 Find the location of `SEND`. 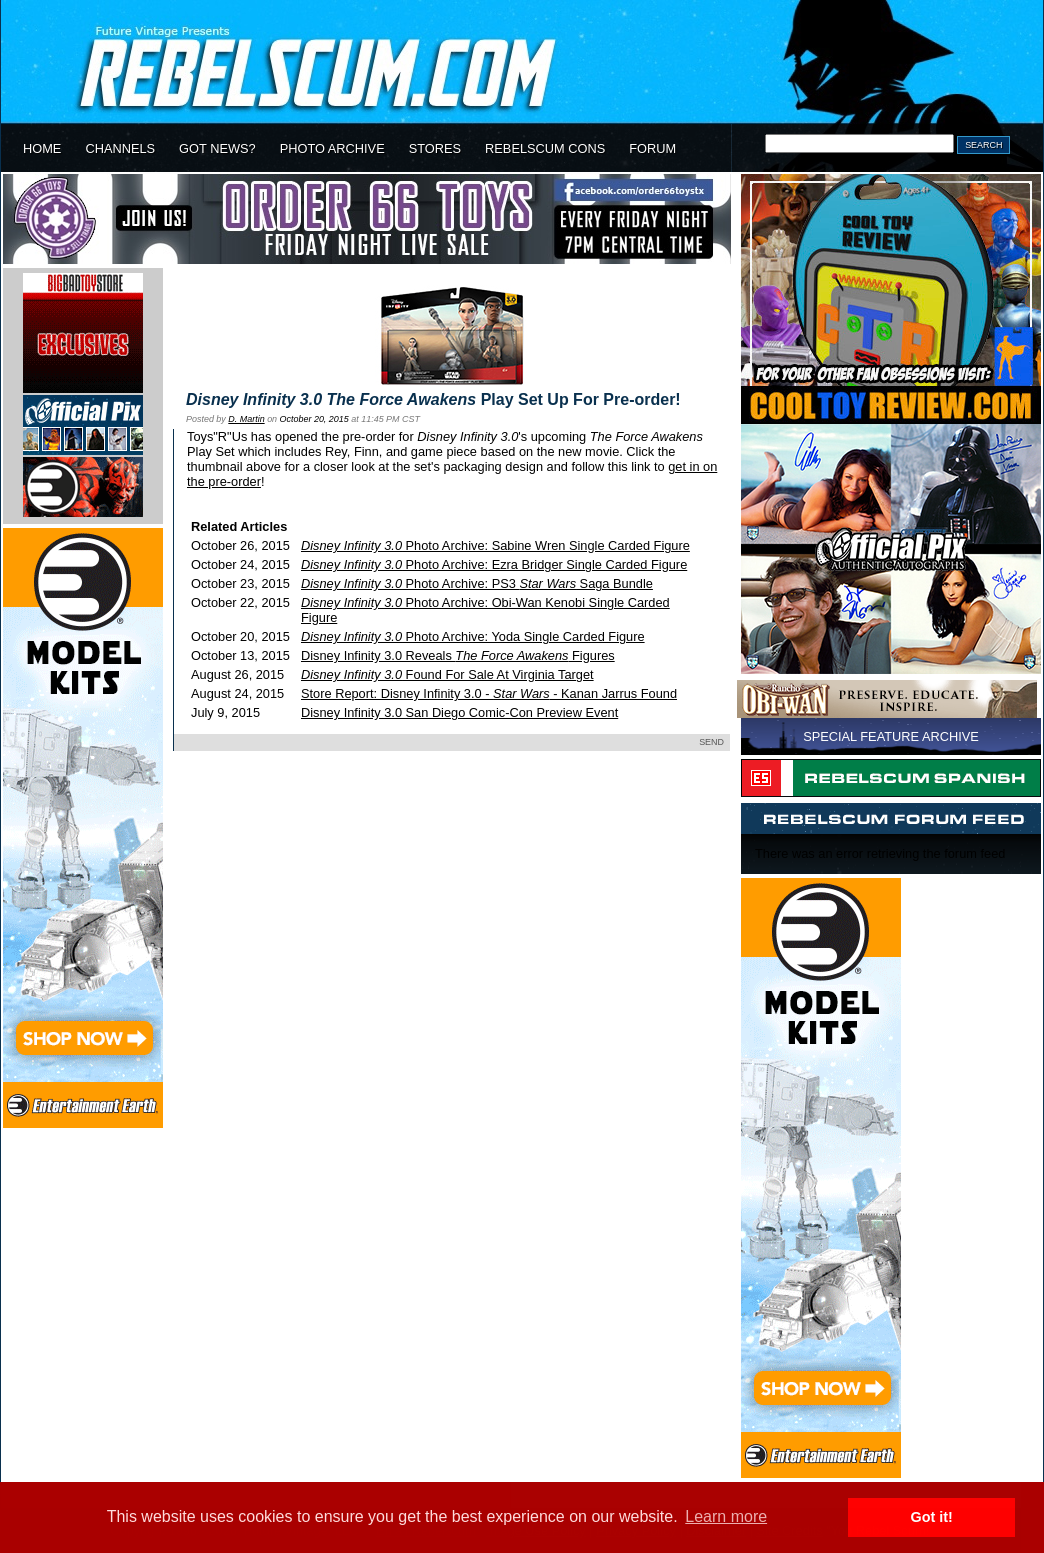

SEND is located at coordinates (711, 742).